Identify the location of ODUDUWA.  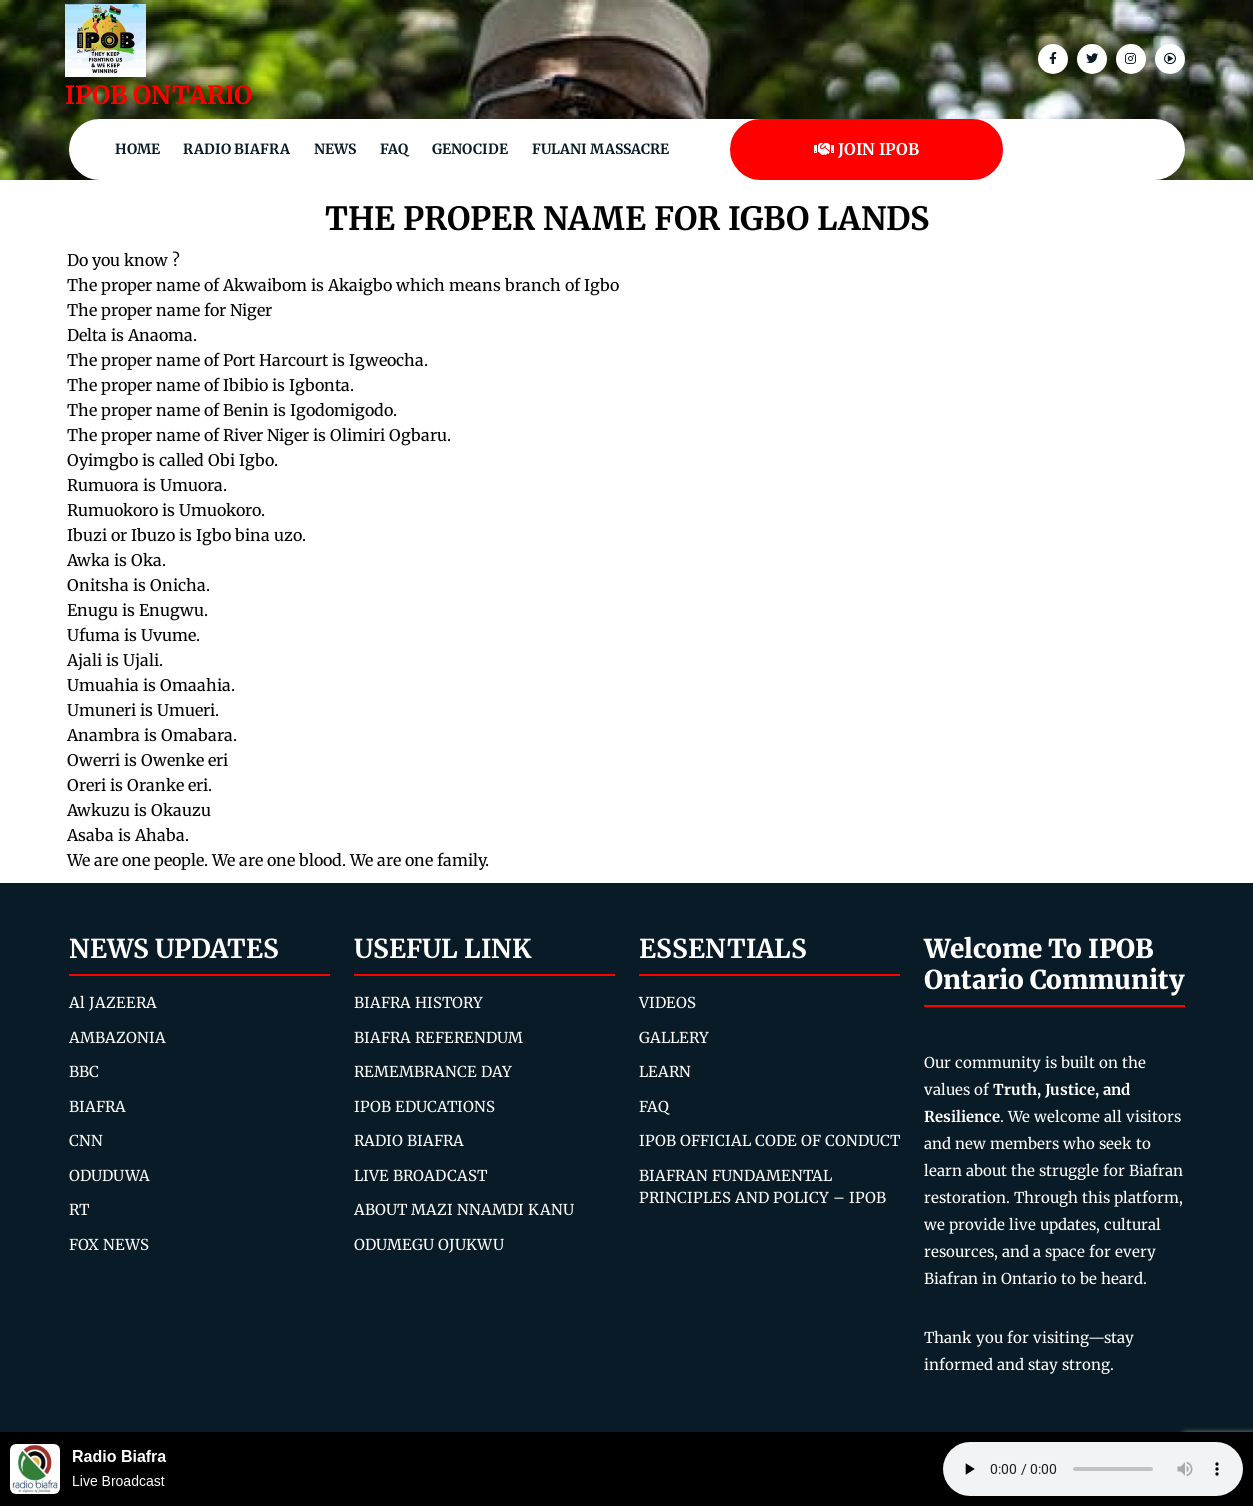
(109, 1175).